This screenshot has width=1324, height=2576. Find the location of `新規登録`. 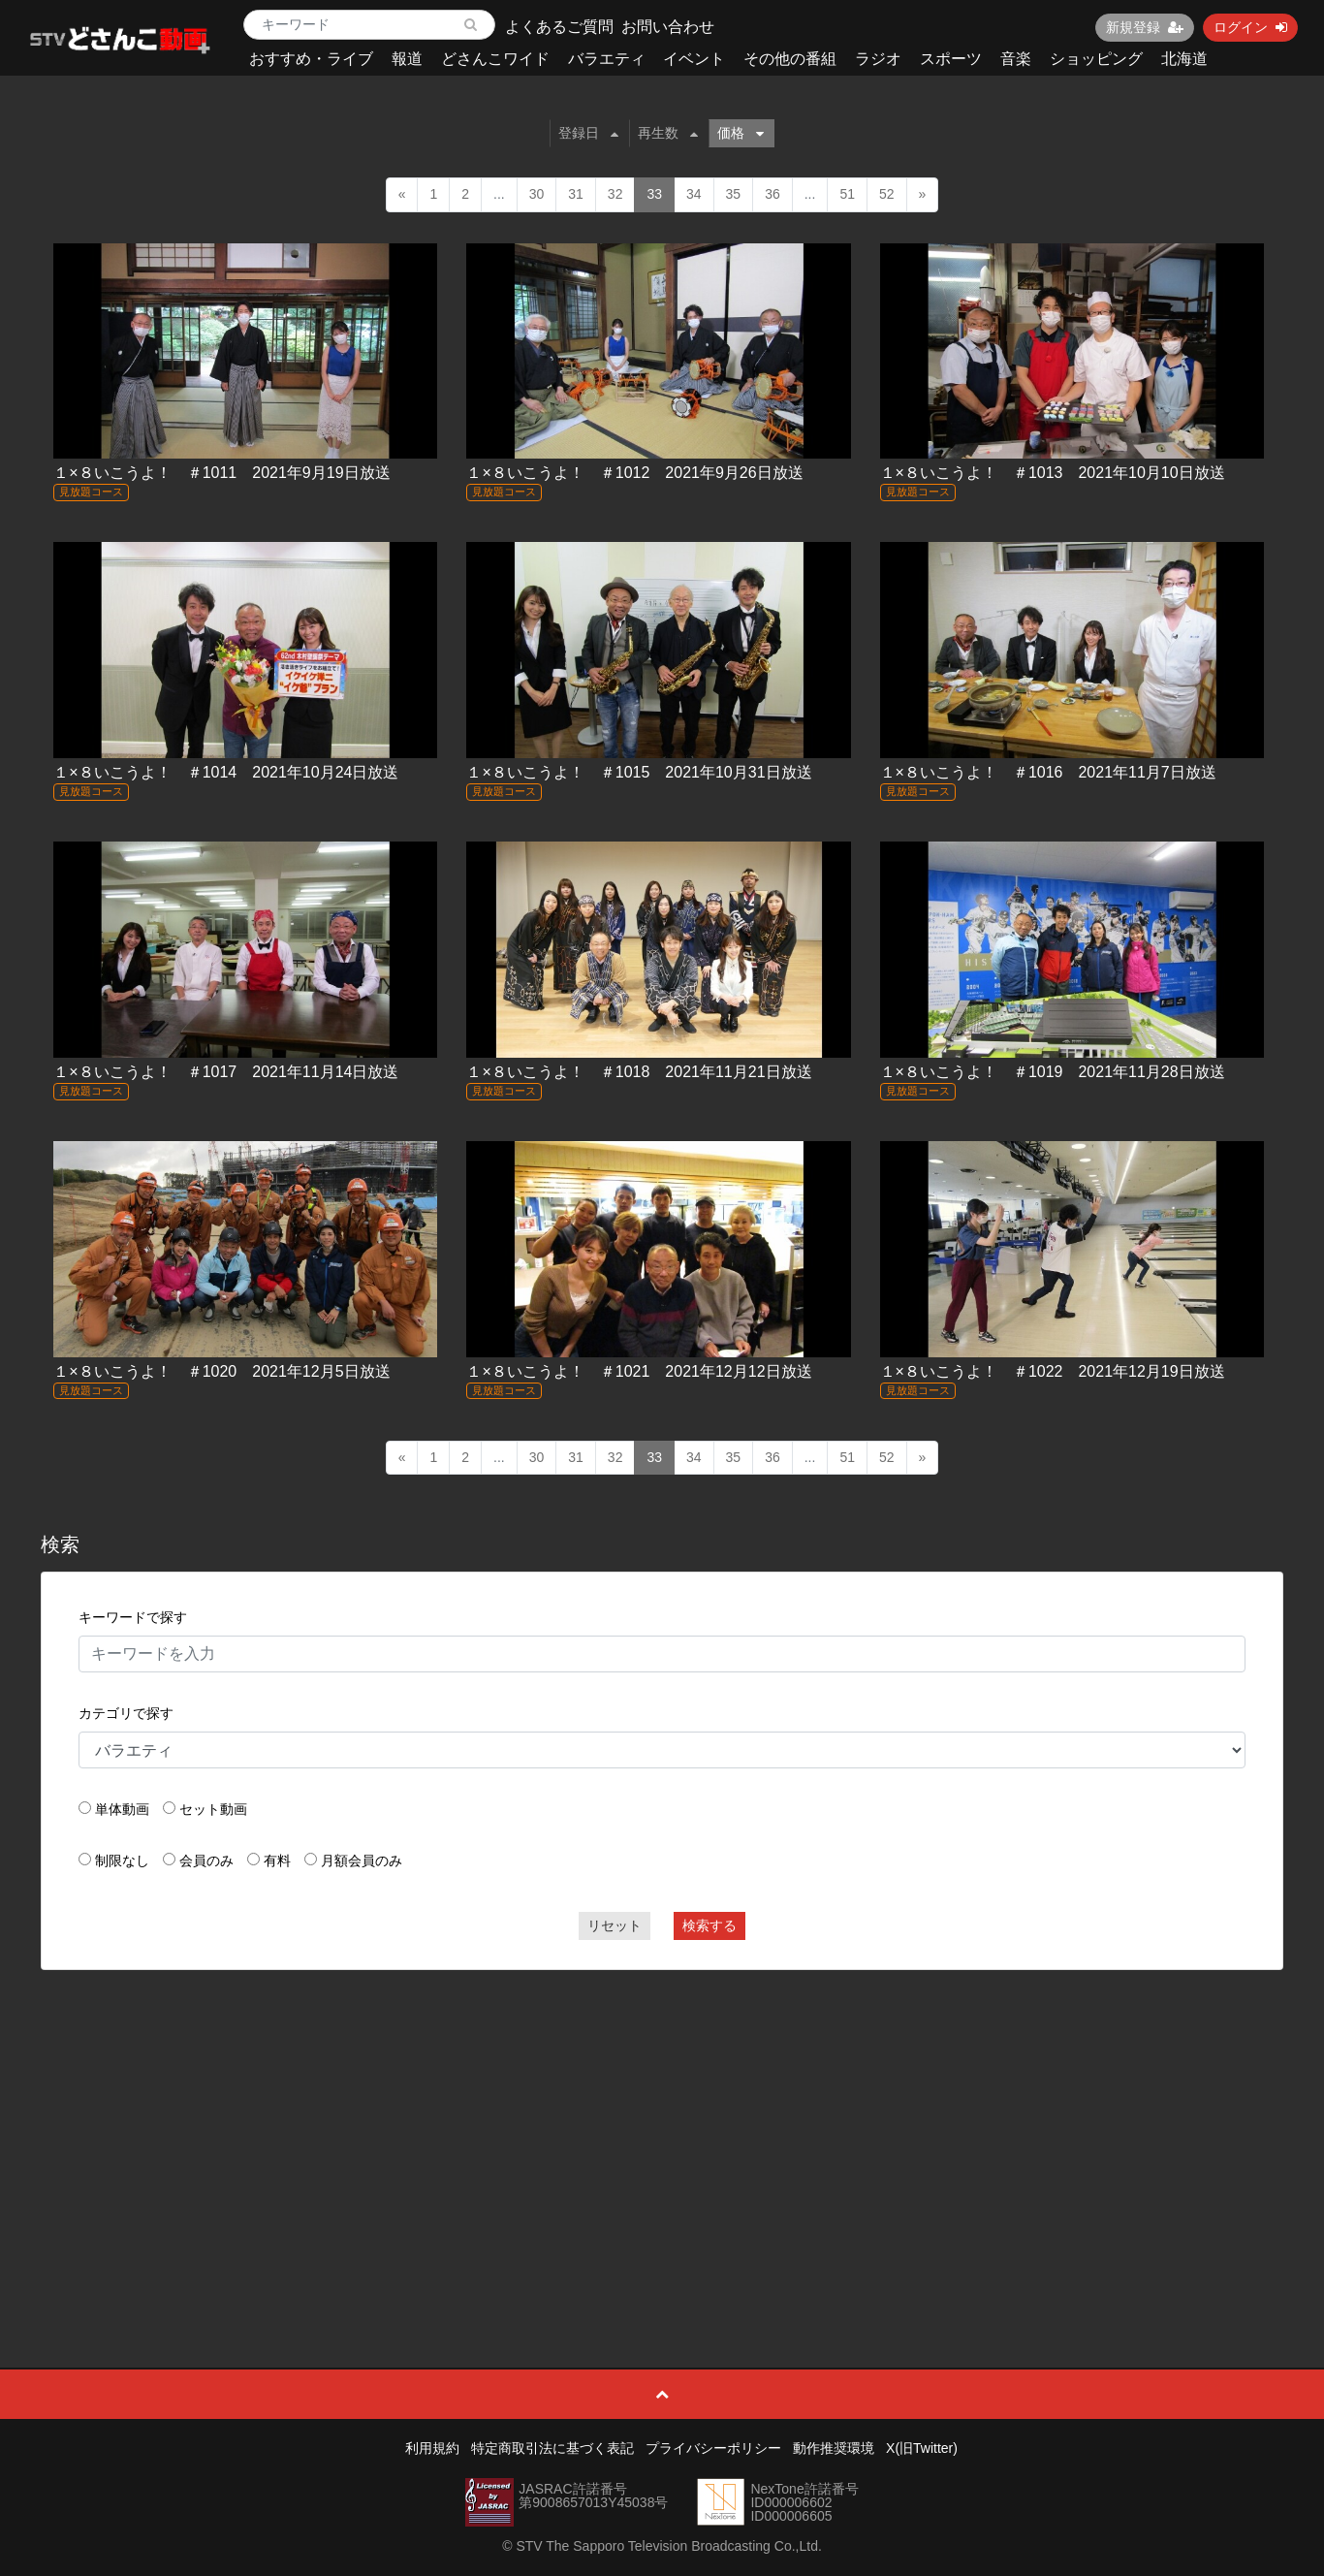

新規登録 is located at coordinates (1144, 27).